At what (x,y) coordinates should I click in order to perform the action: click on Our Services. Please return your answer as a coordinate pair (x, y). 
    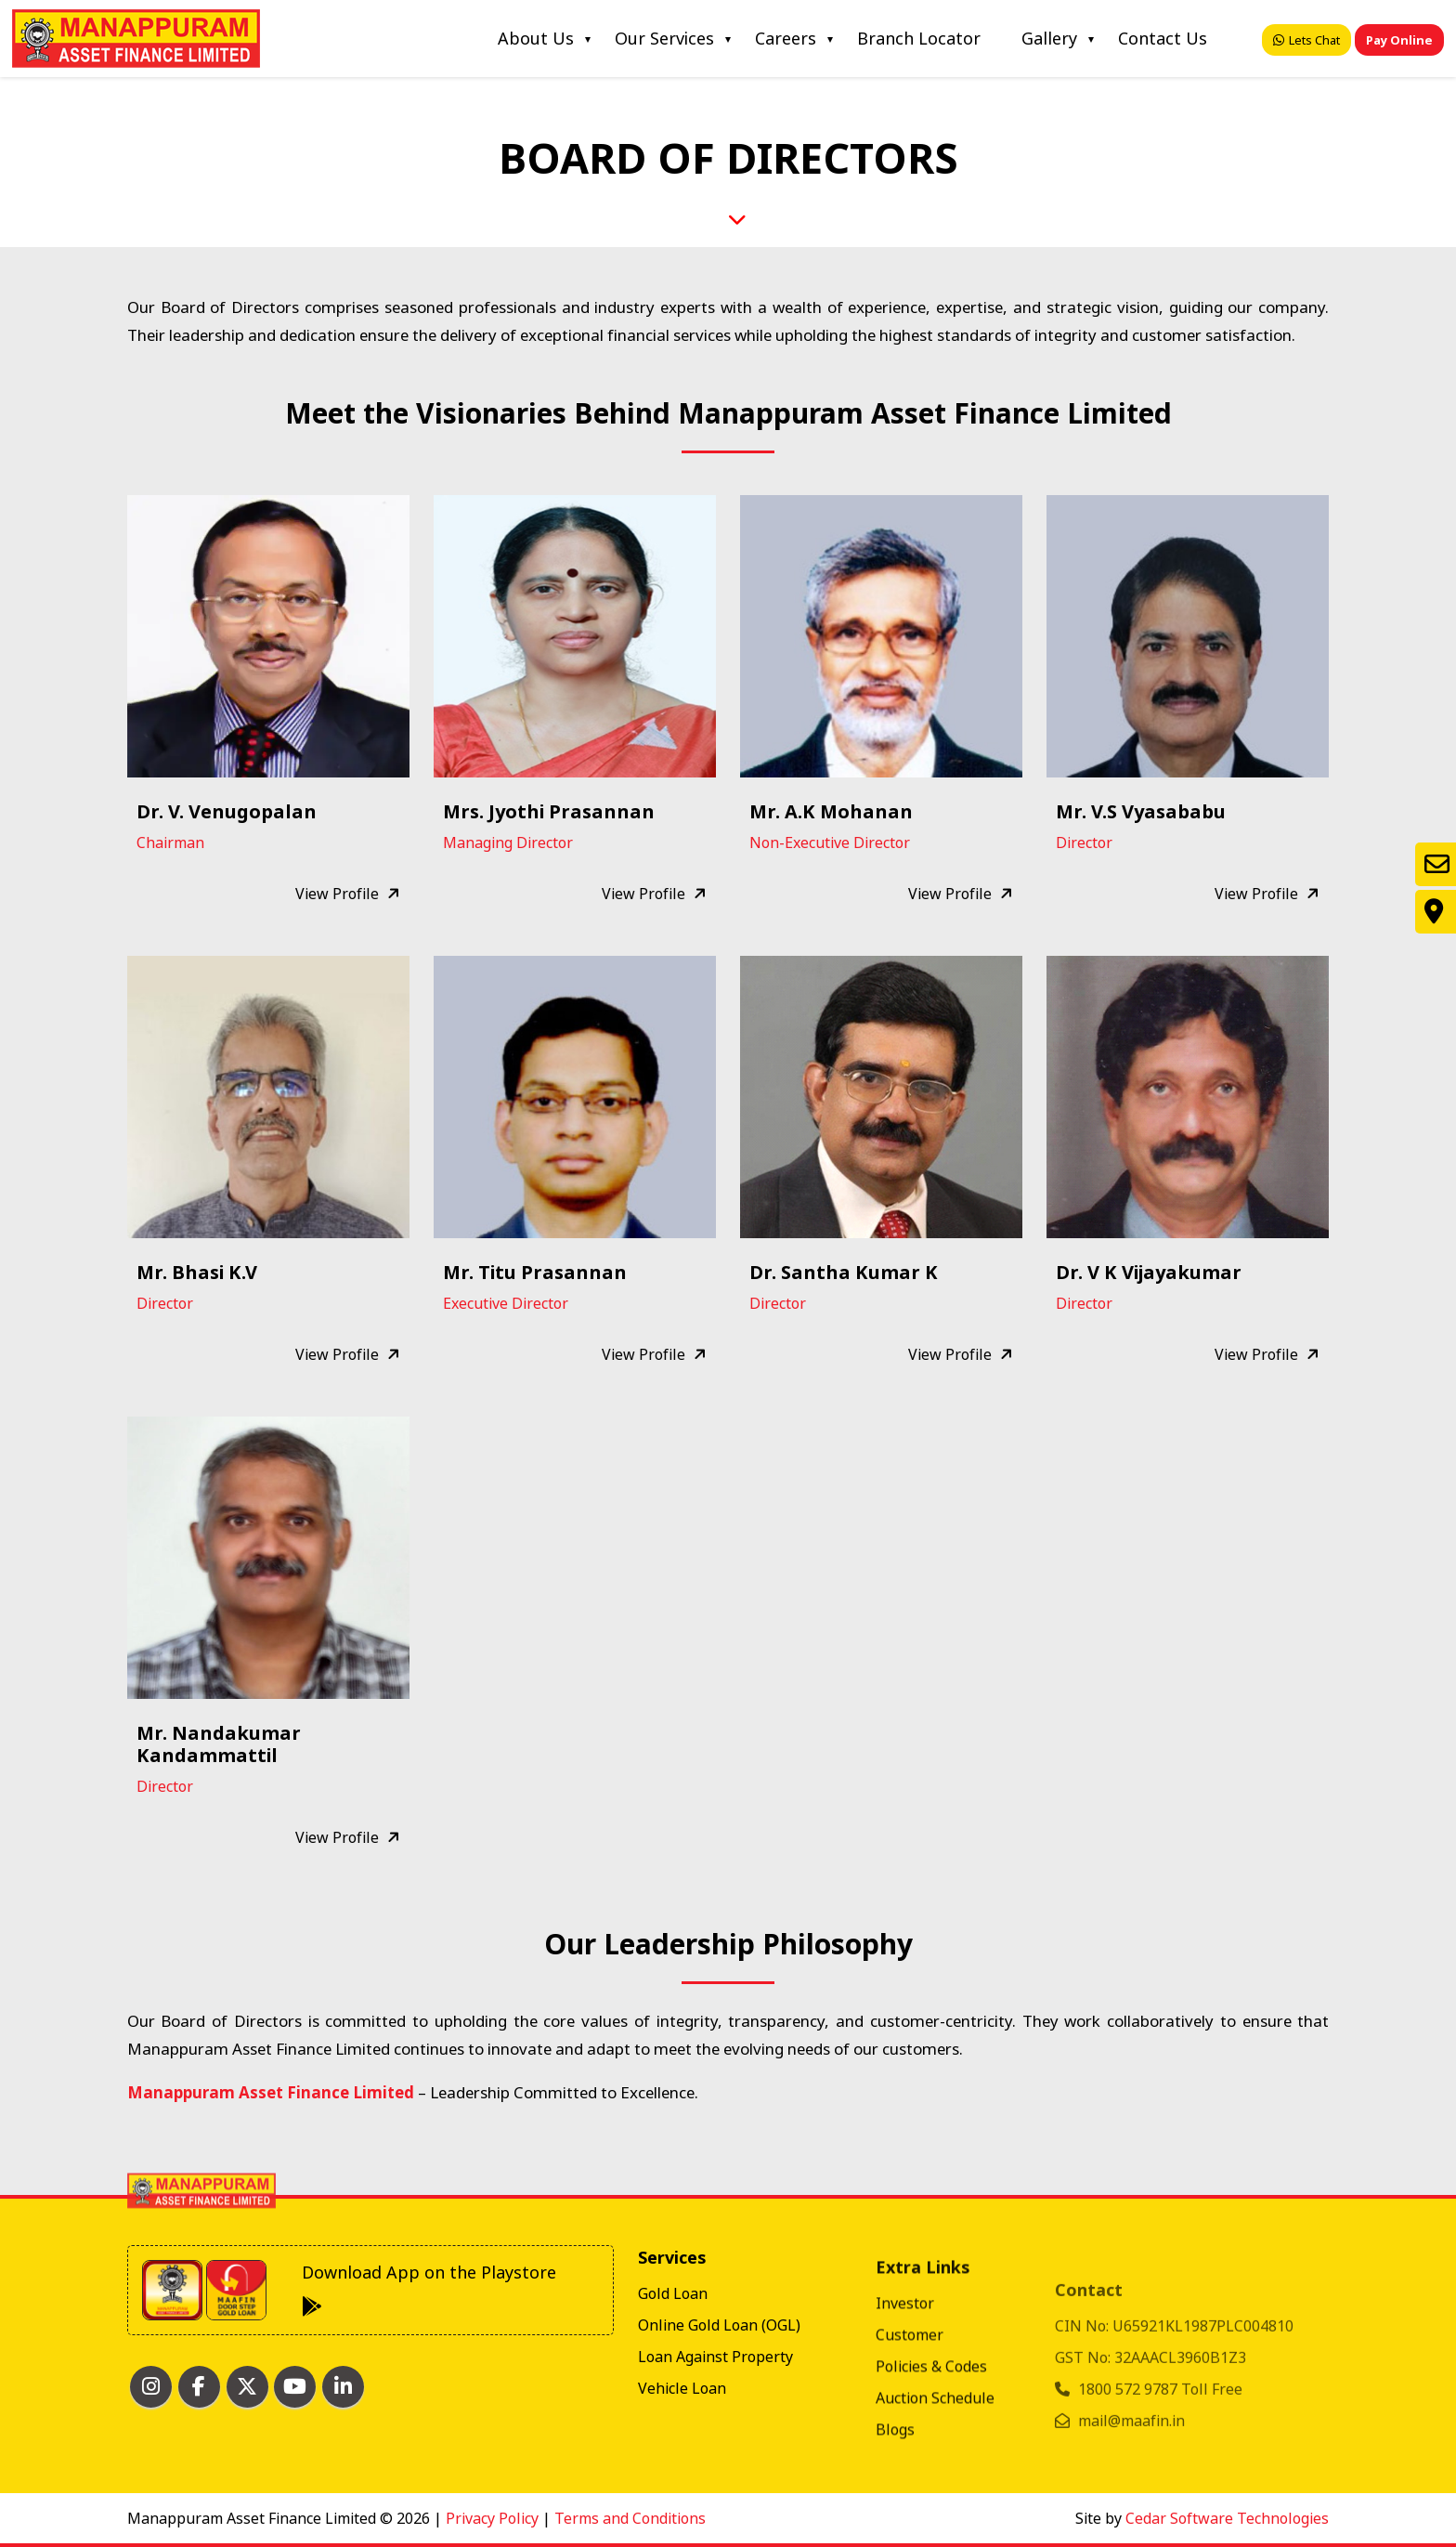
    Looking at the image, I should click on (664, 38).